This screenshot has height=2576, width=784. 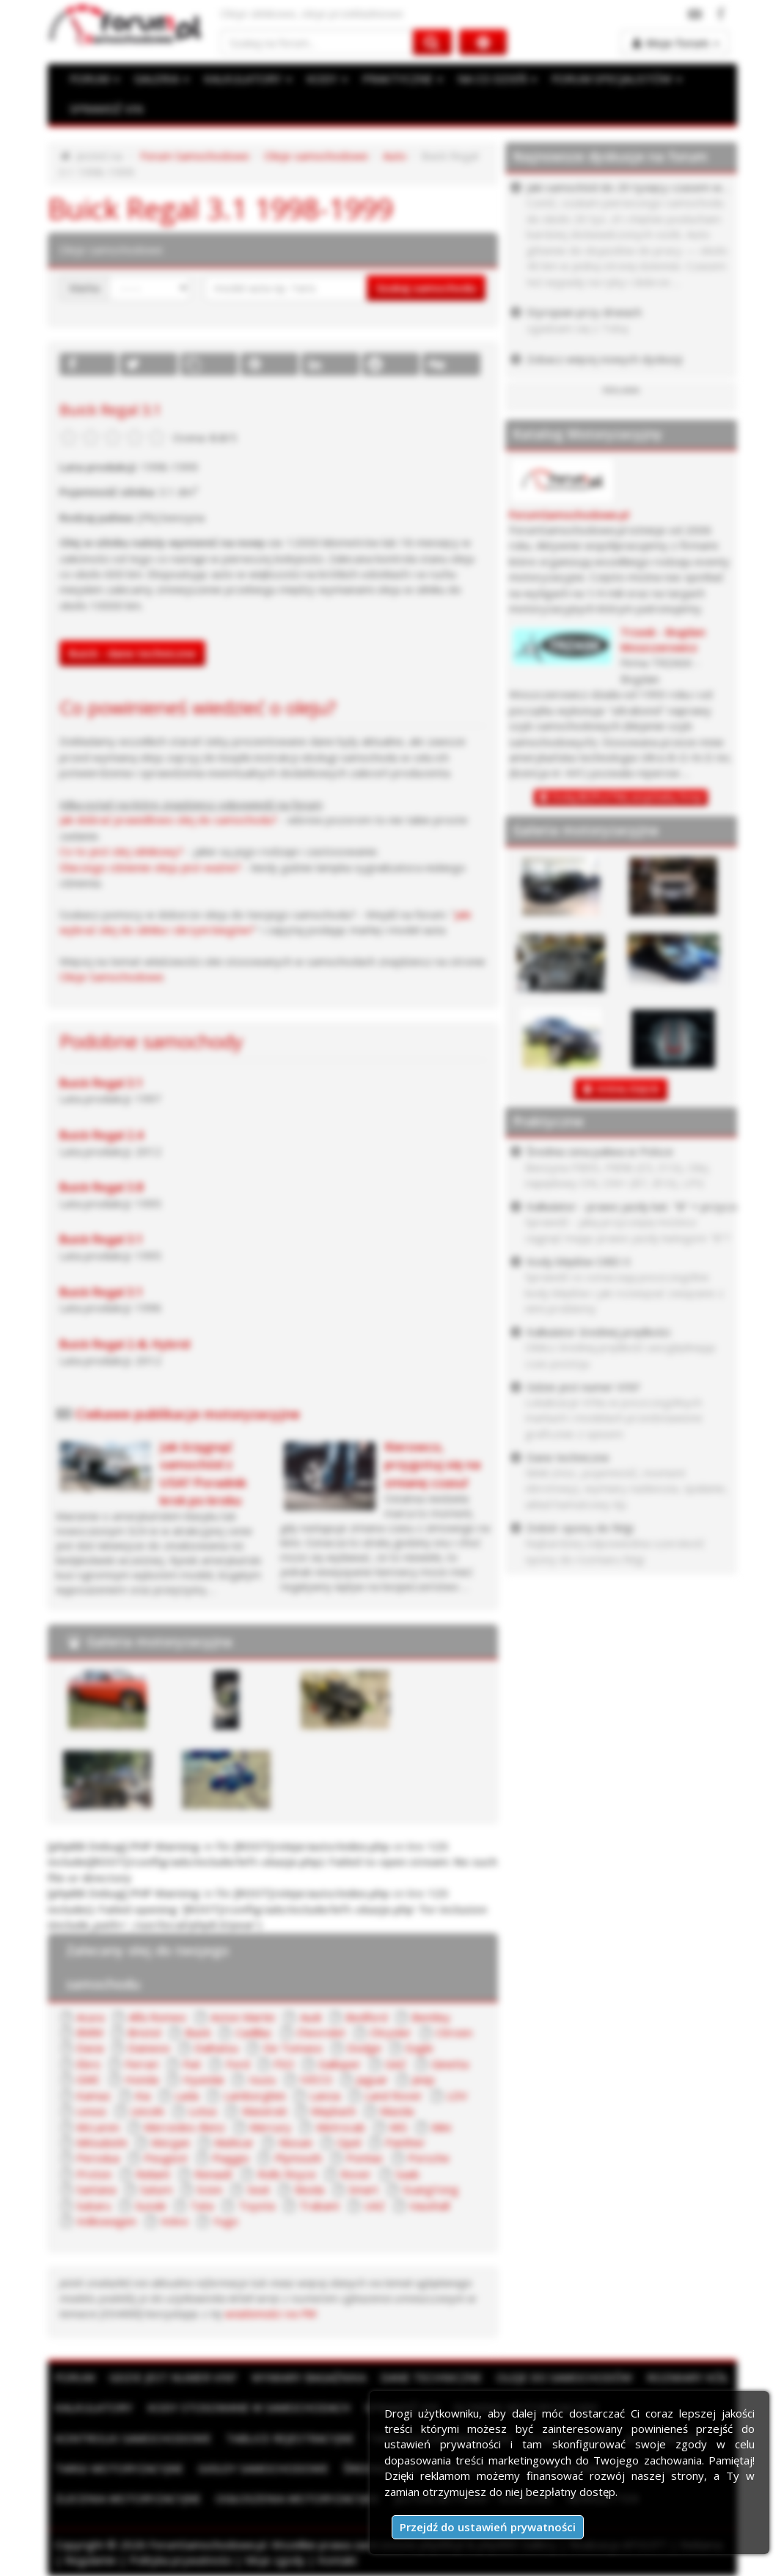 I want to click on DODAJ ZDJĘCIE, so click(x=628, y=1089).